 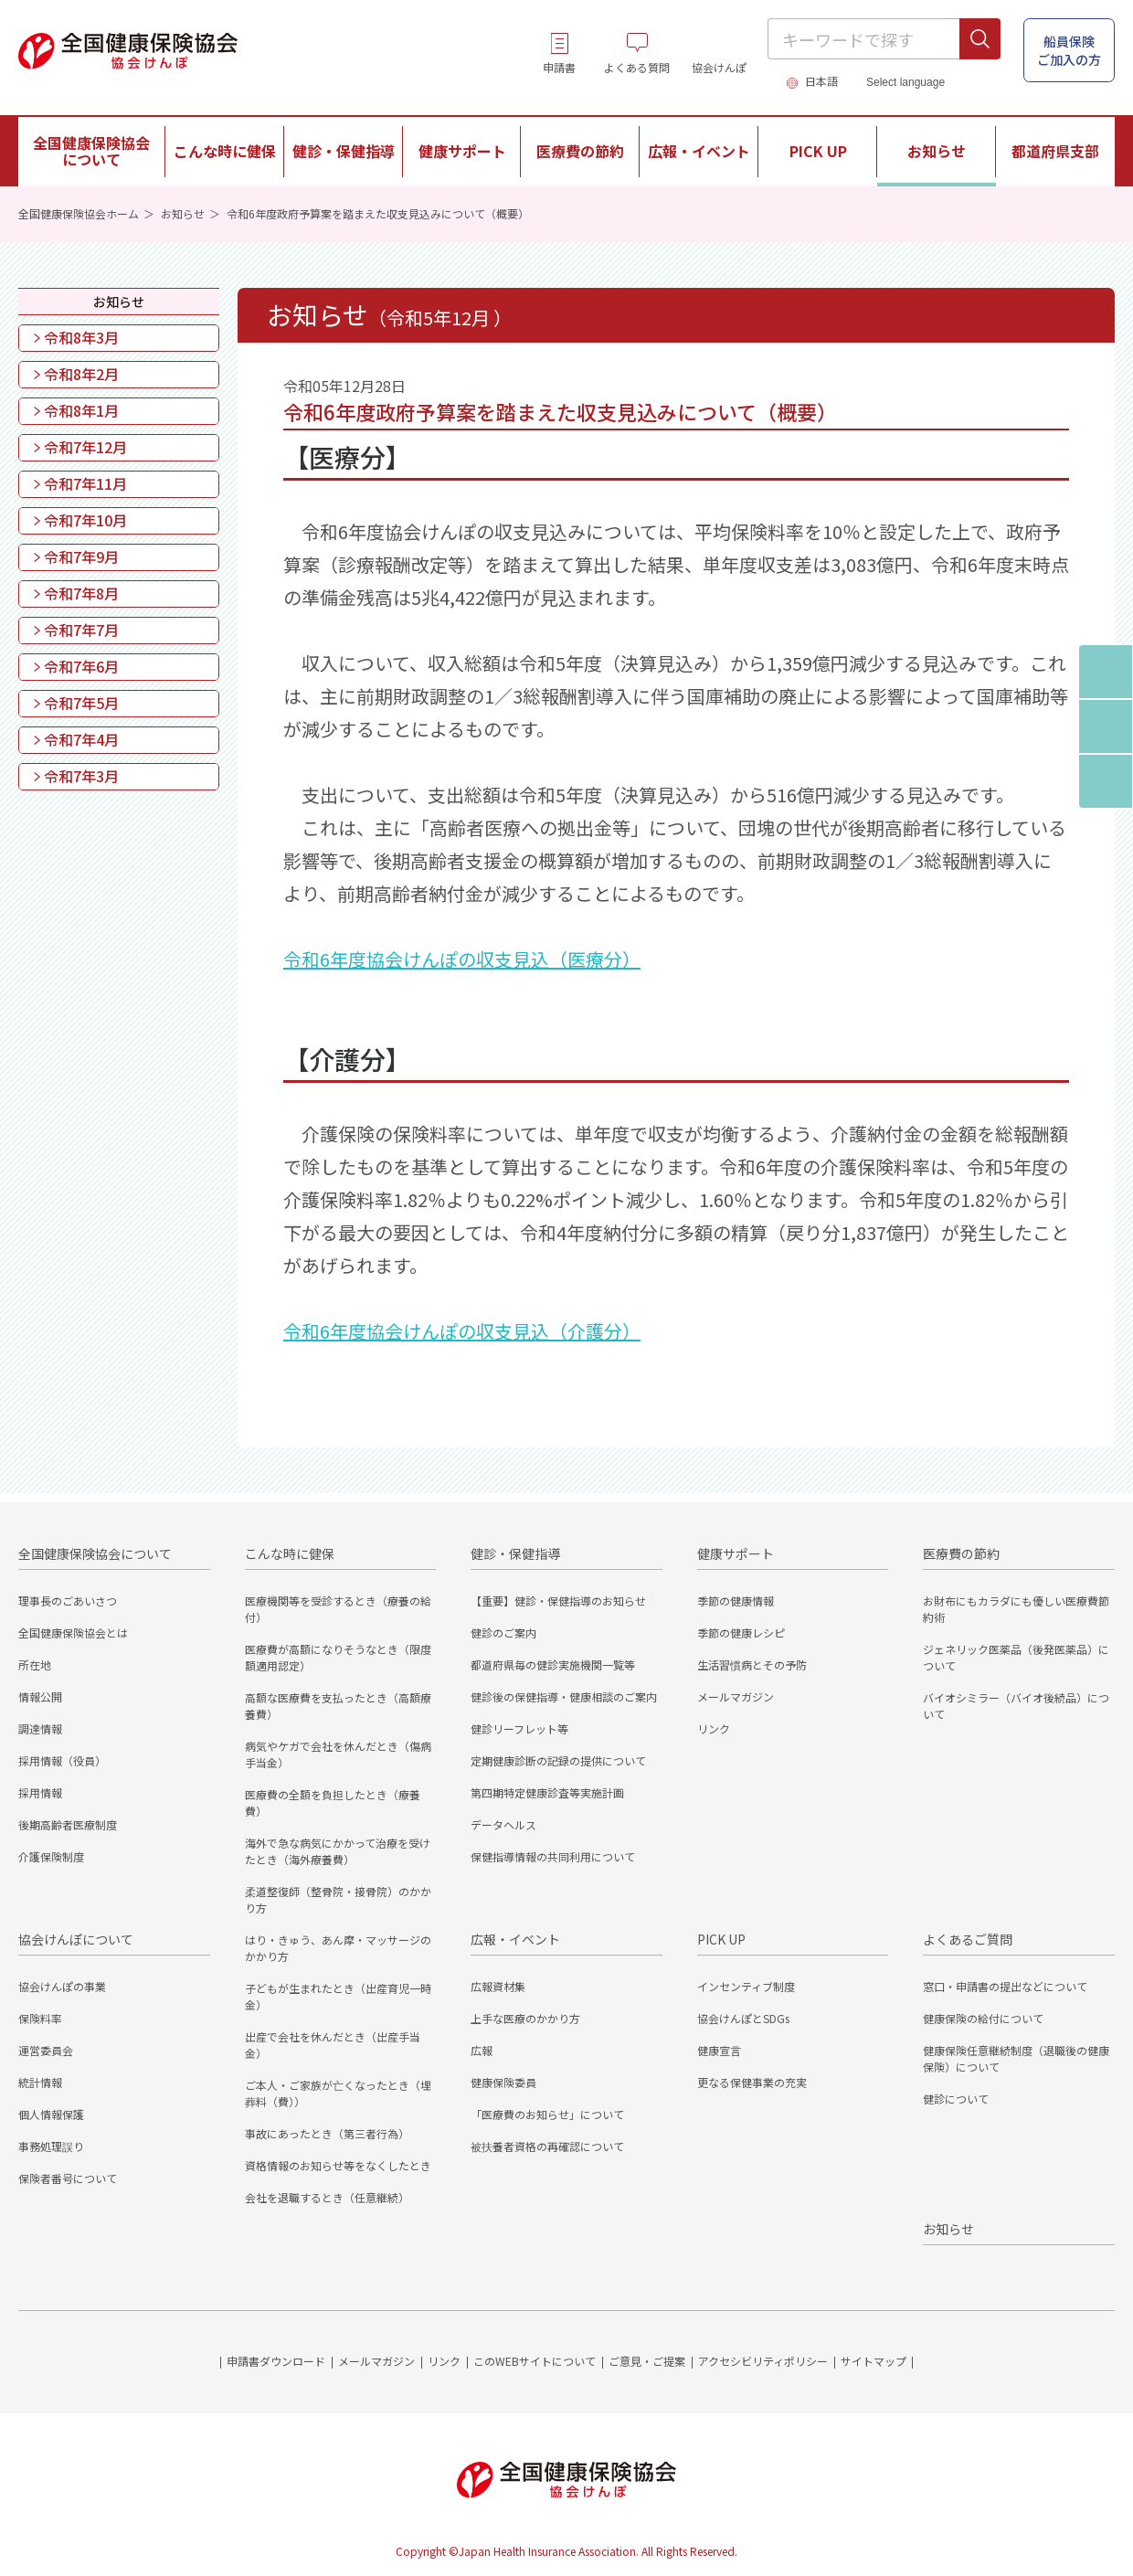 I want to click on アクセシビリティポリシー, so click(x=763, y=2361).